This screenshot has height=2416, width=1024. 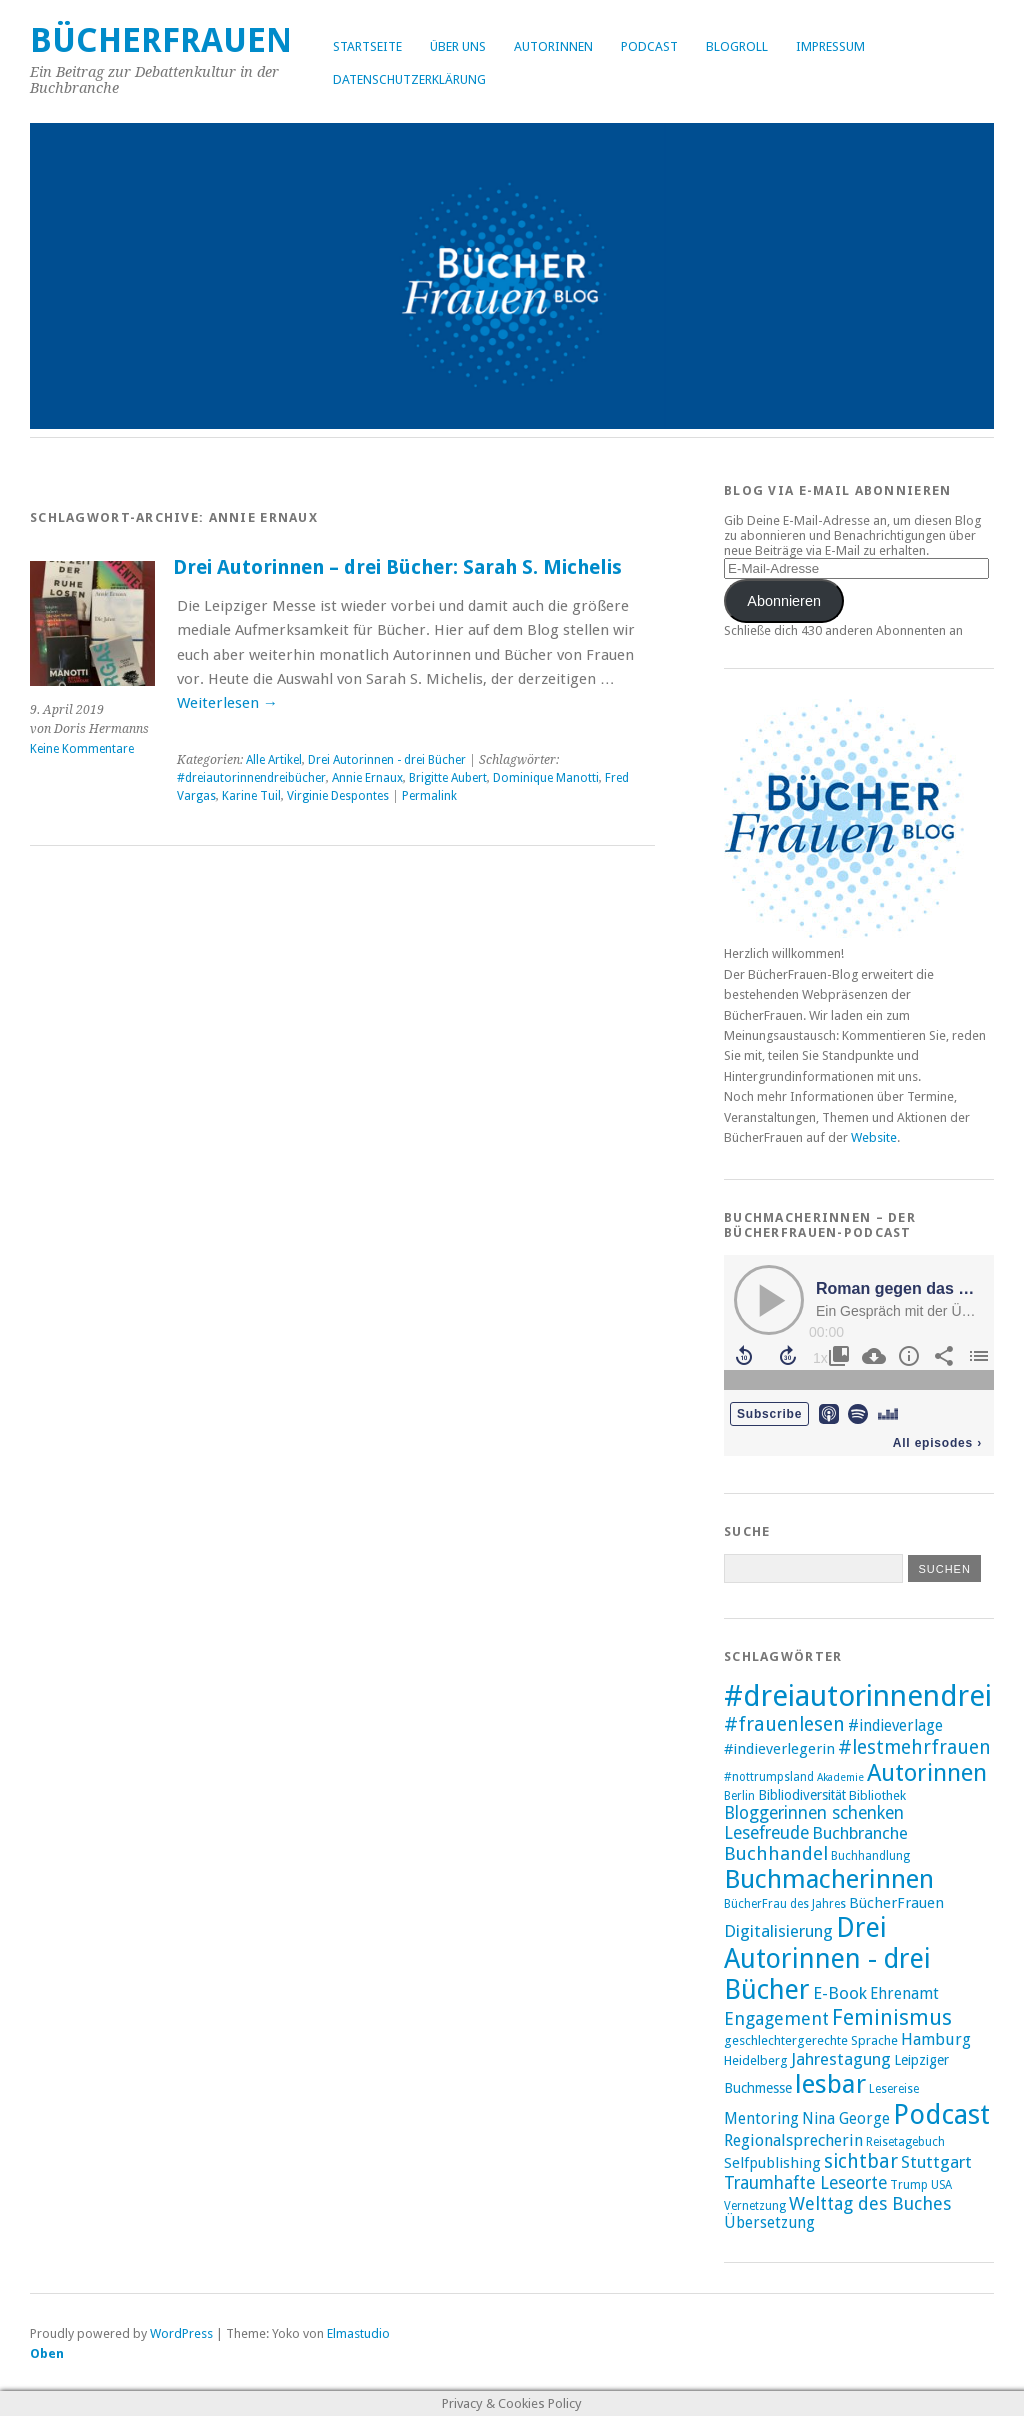 I want to click on Elmastudio, so click(x=358, y=2333).